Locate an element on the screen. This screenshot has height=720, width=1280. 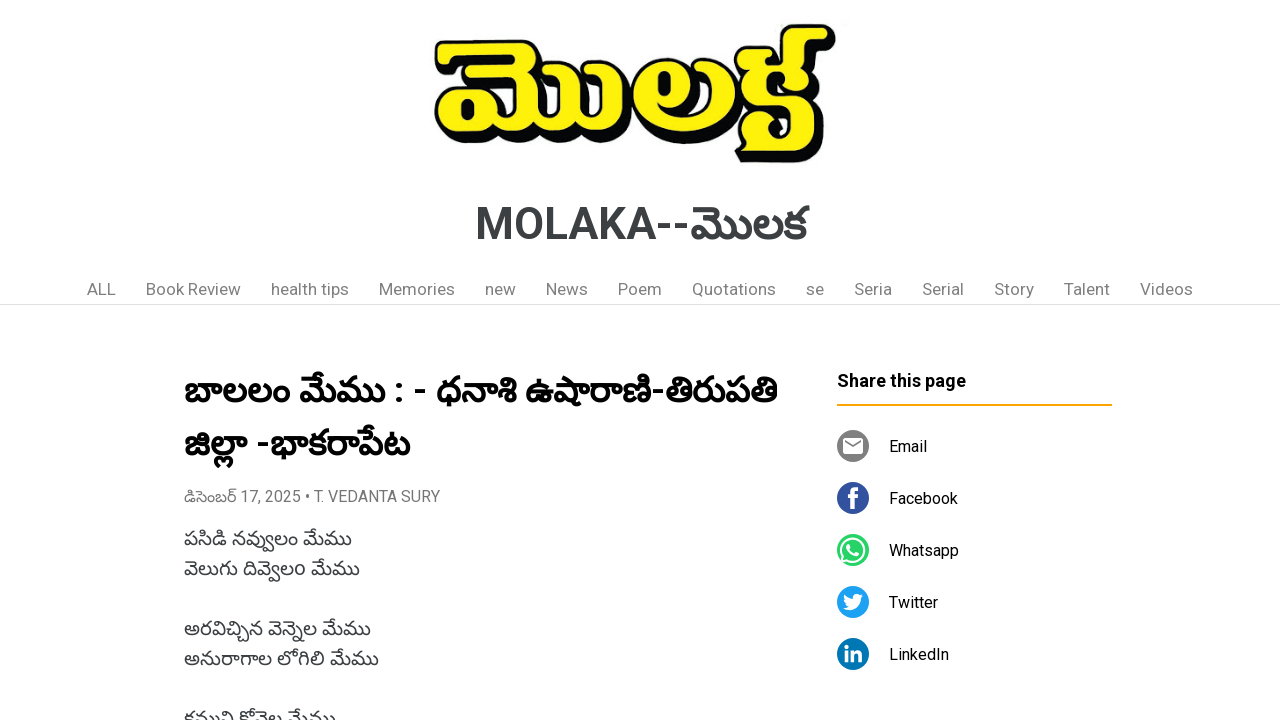
Talent is located at coordinates (1087, 289).